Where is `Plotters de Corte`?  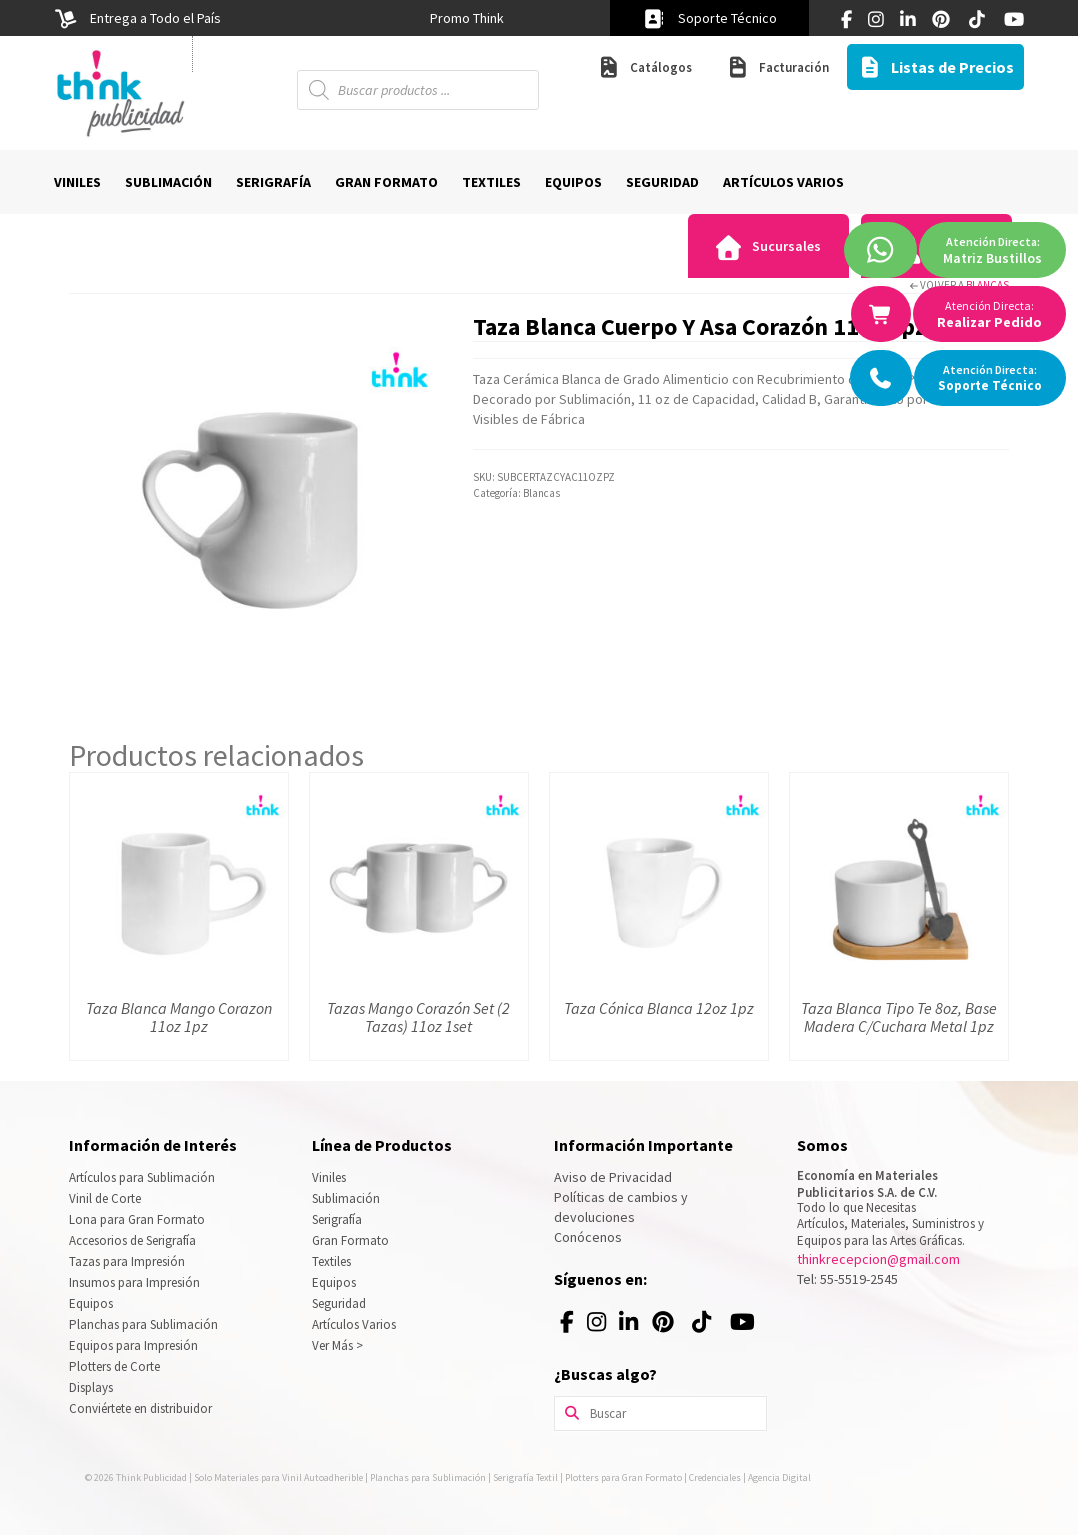
Plotters de Corte is located at coordinates (114, 1366).